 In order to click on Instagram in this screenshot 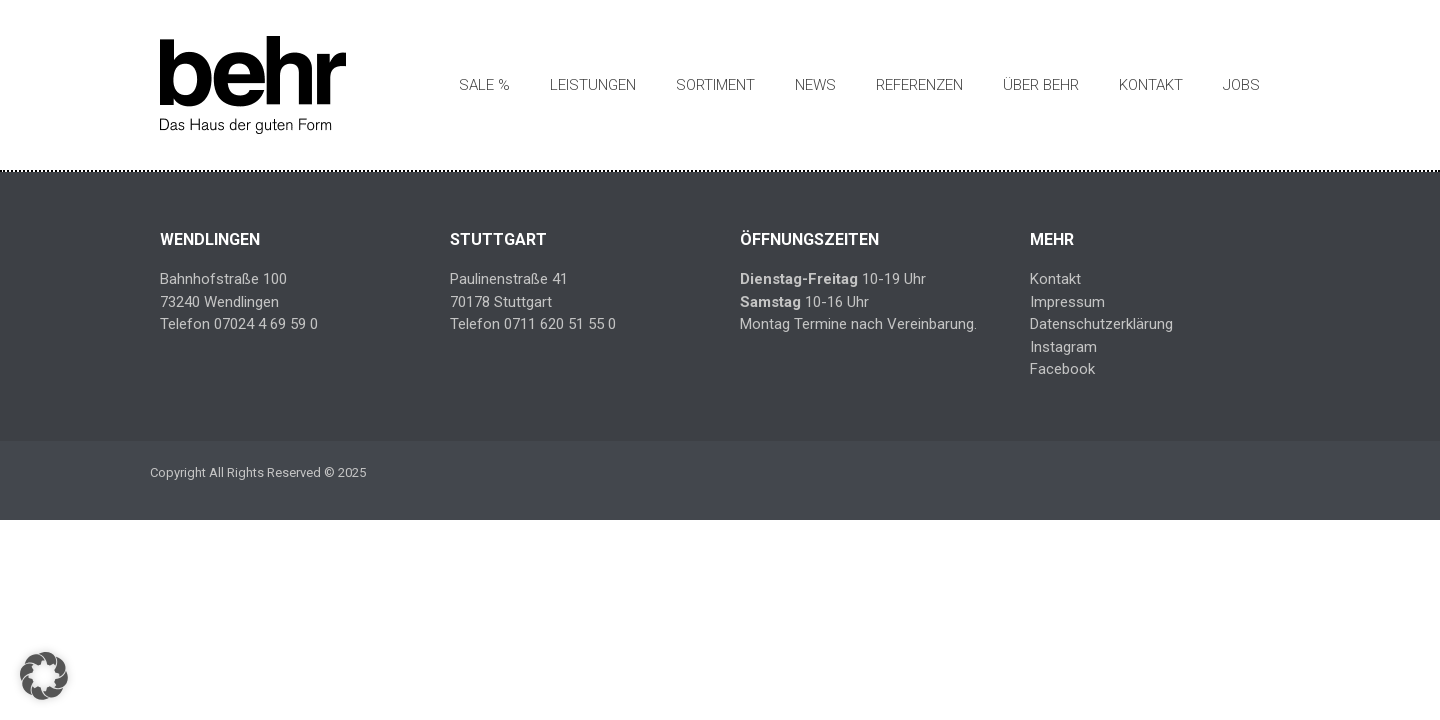, I will do `click(1063, 347)`.